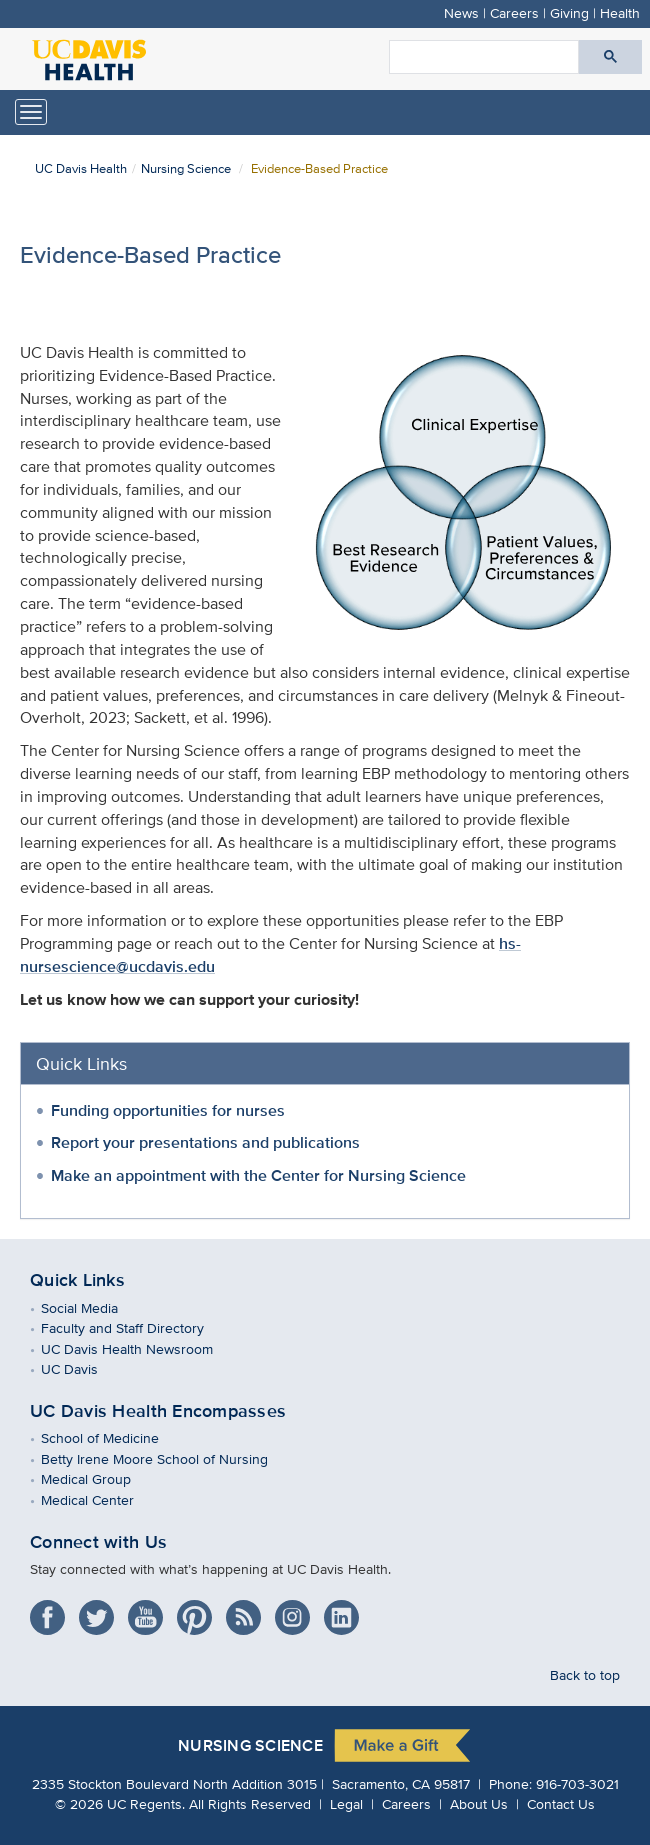 Image resolution: width=650 pixels, height=1845 pixels. What do you see at coordinates (205, 1142) in the screenshot?
I see `Report your presentations and publications` at bounding box center [205, 1142].